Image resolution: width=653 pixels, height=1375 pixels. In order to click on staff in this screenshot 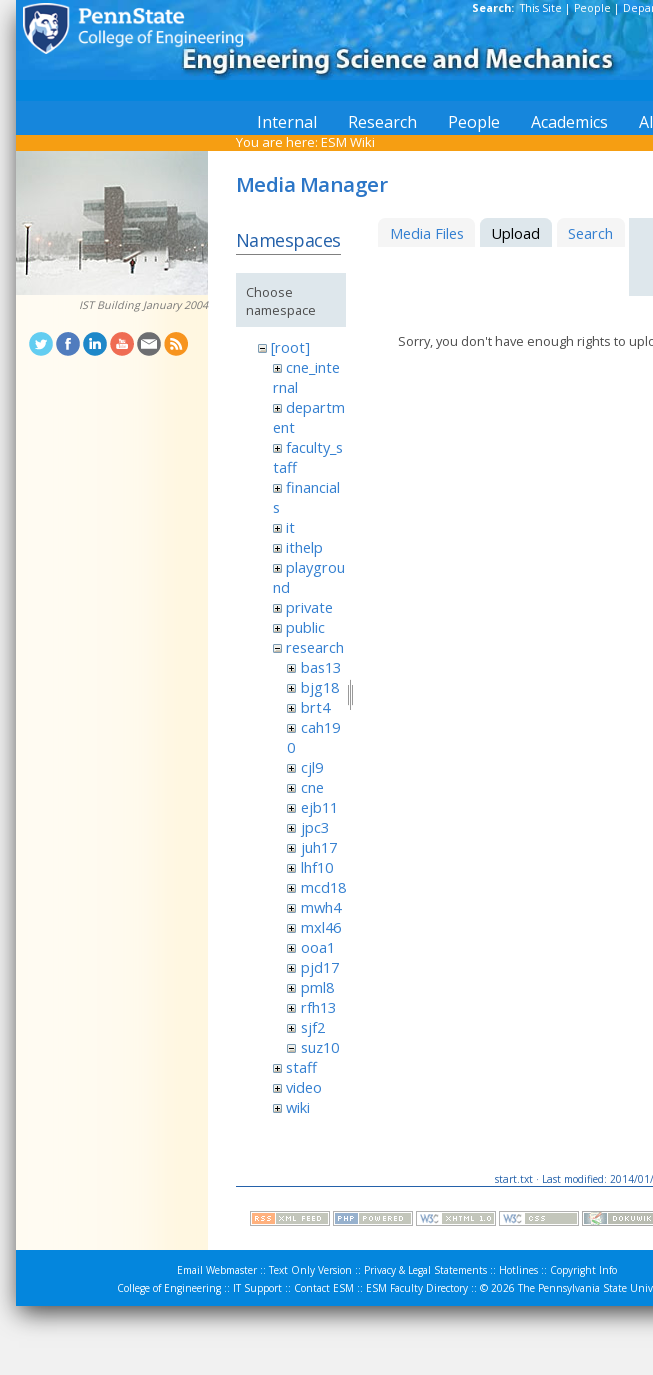, I will do `click(301, 1067)`.